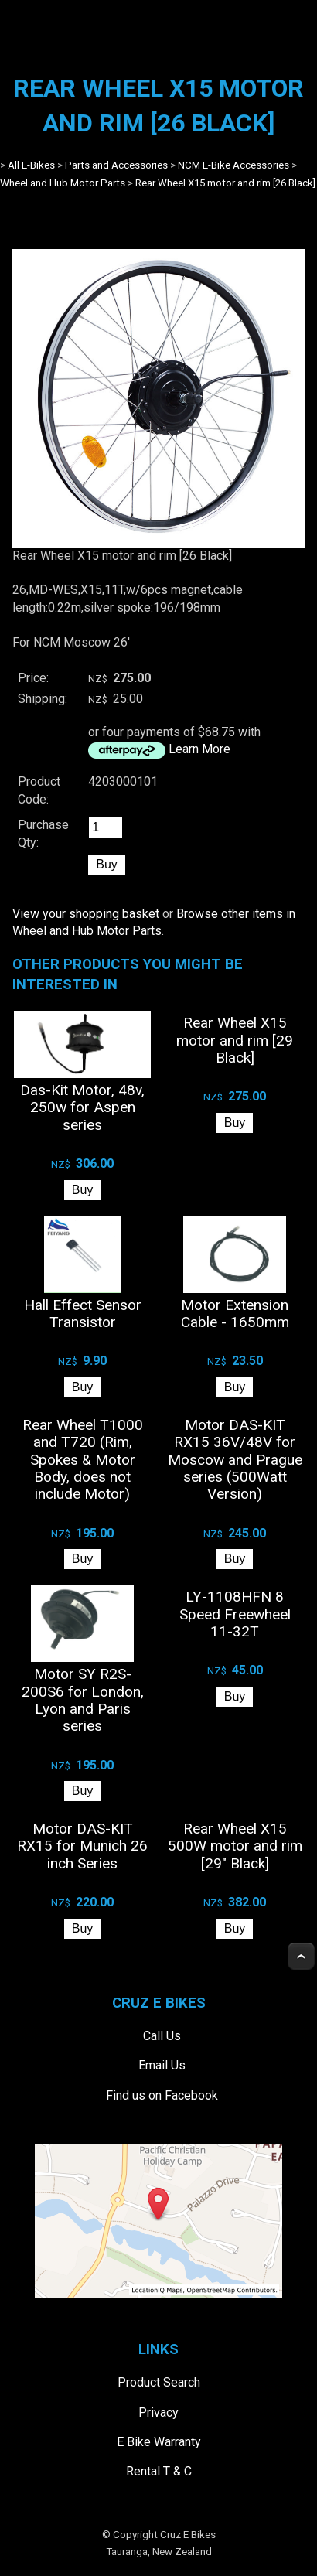 The image size is (317, 2576). I want to click on All E-Bikes, so click(31, 165).